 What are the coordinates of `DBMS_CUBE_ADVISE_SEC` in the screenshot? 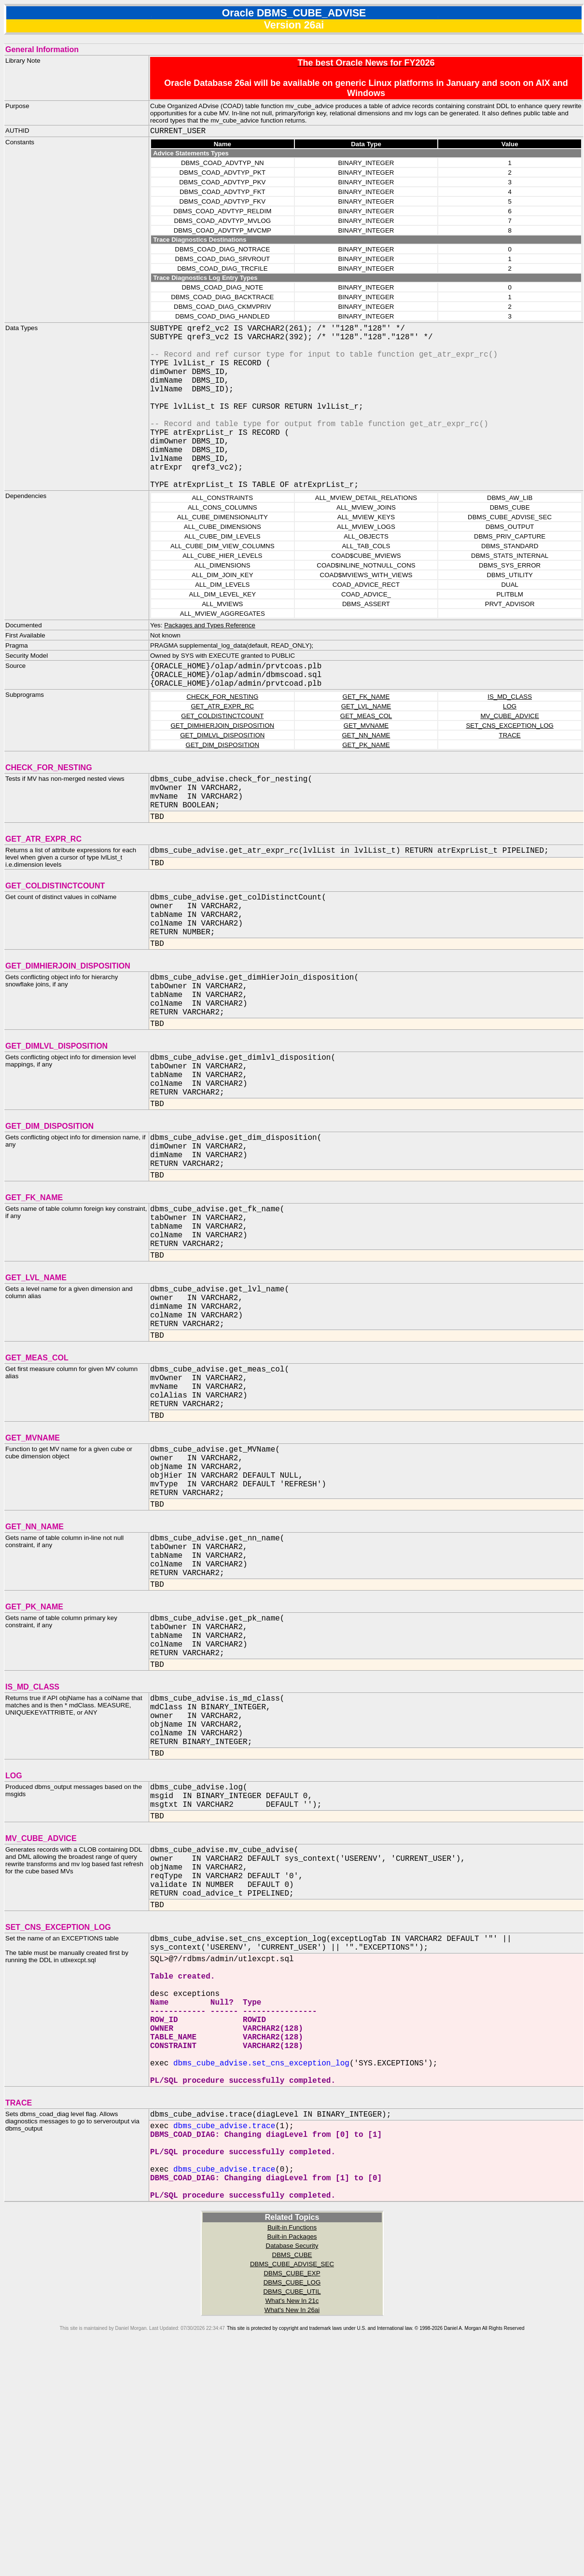 It's located at (292, 2486).